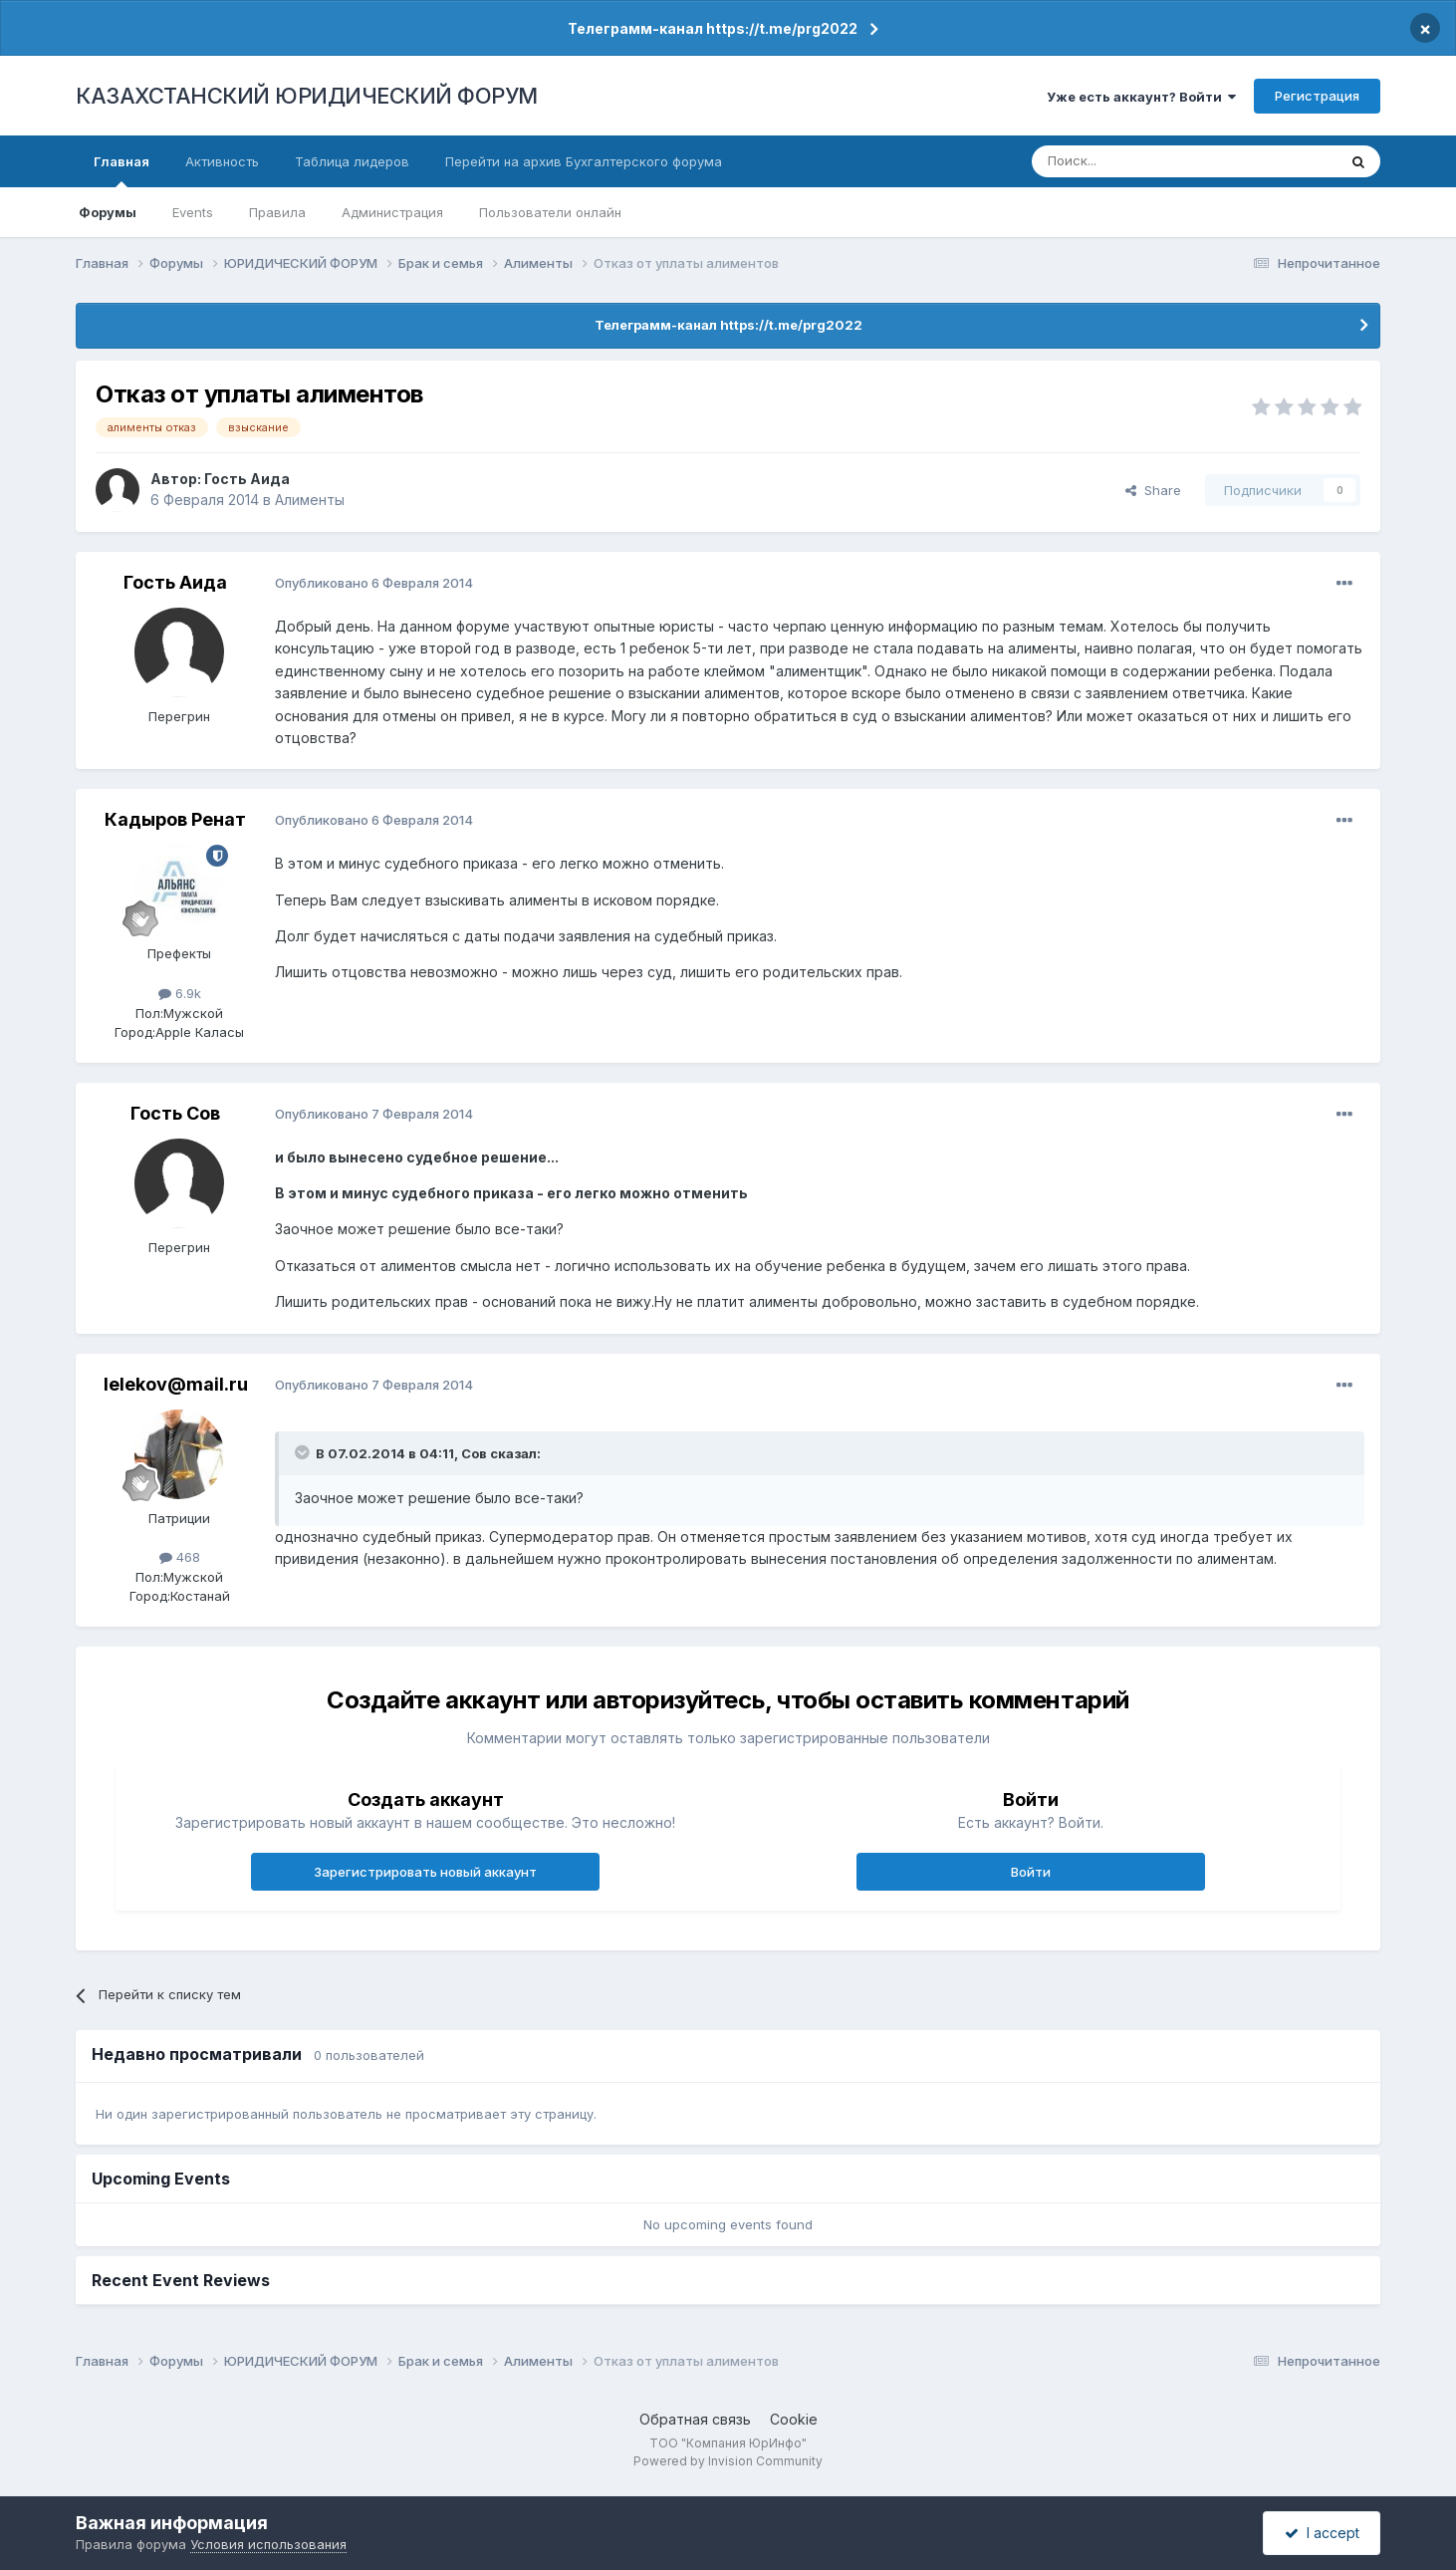  Describe the element at coordinates (222, 161) in the screenshot. I see `Активность` at that location.